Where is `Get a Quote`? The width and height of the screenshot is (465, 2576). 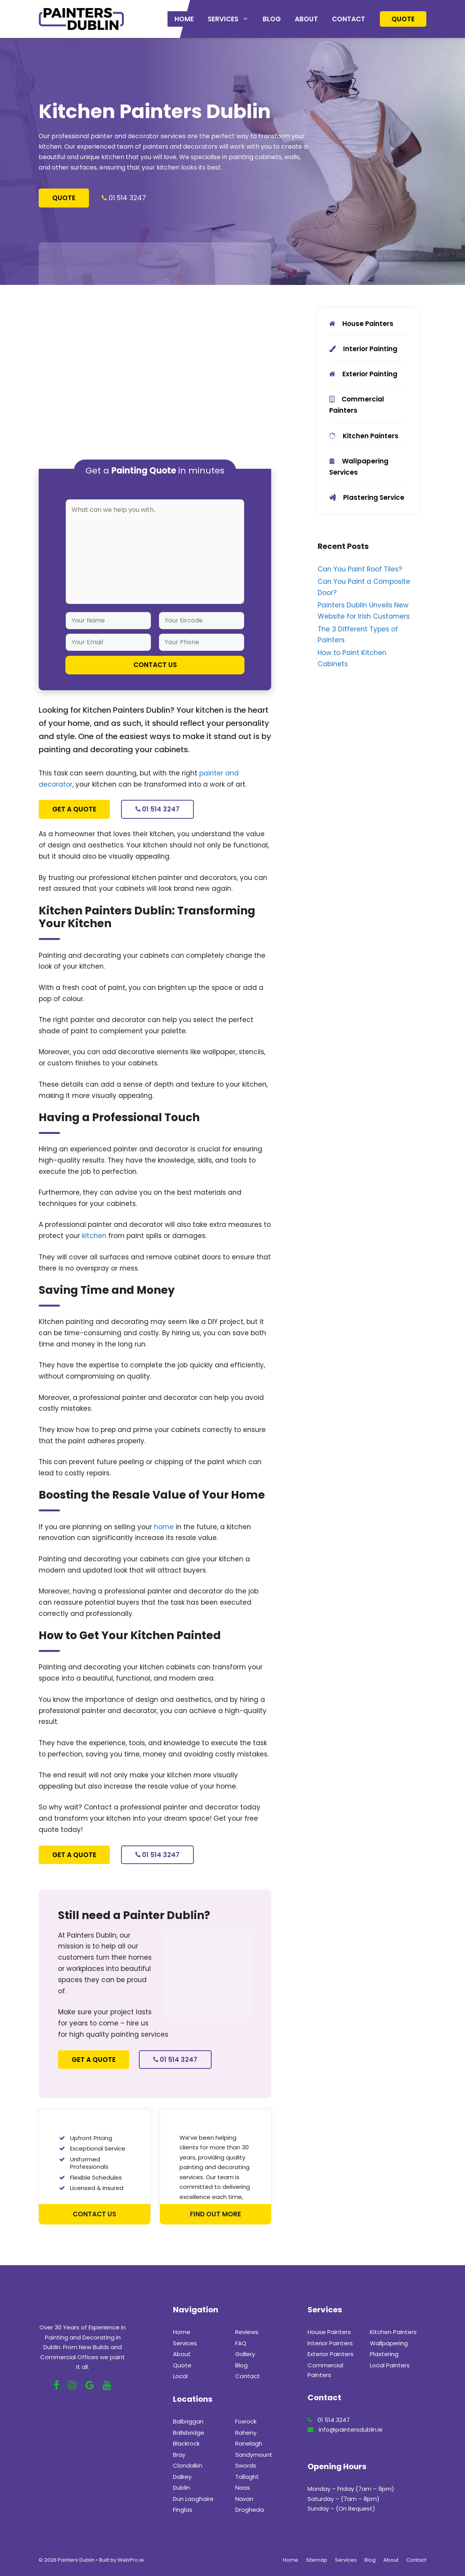 Get a Quote is located at coordinates (74, 809).